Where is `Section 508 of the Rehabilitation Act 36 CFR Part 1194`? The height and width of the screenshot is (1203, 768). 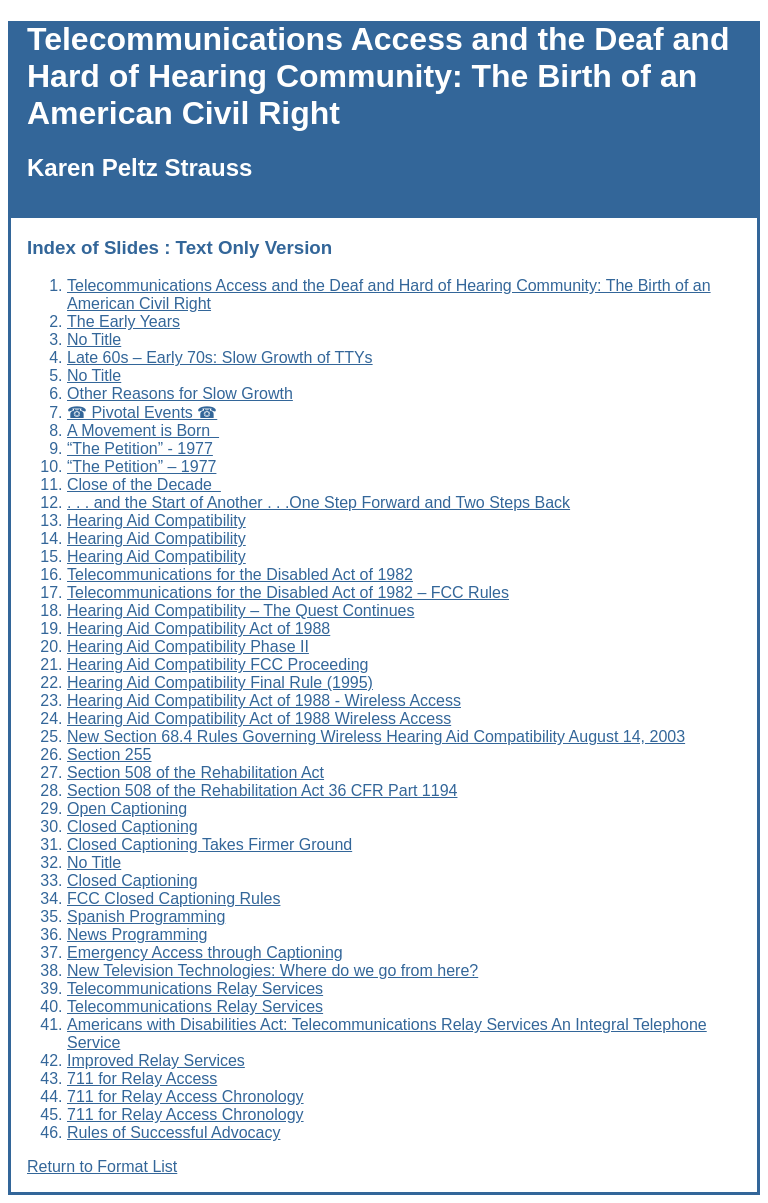 Section 508 of the Rehabilitation Act 36 CFR Part 1194 is located at coordinates (262, 790).